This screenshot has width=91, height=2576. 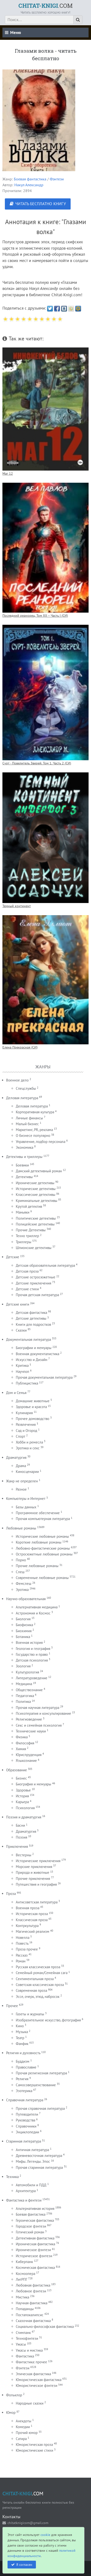 I want to click on Боевая фантастика, so click(x=30, y=179).